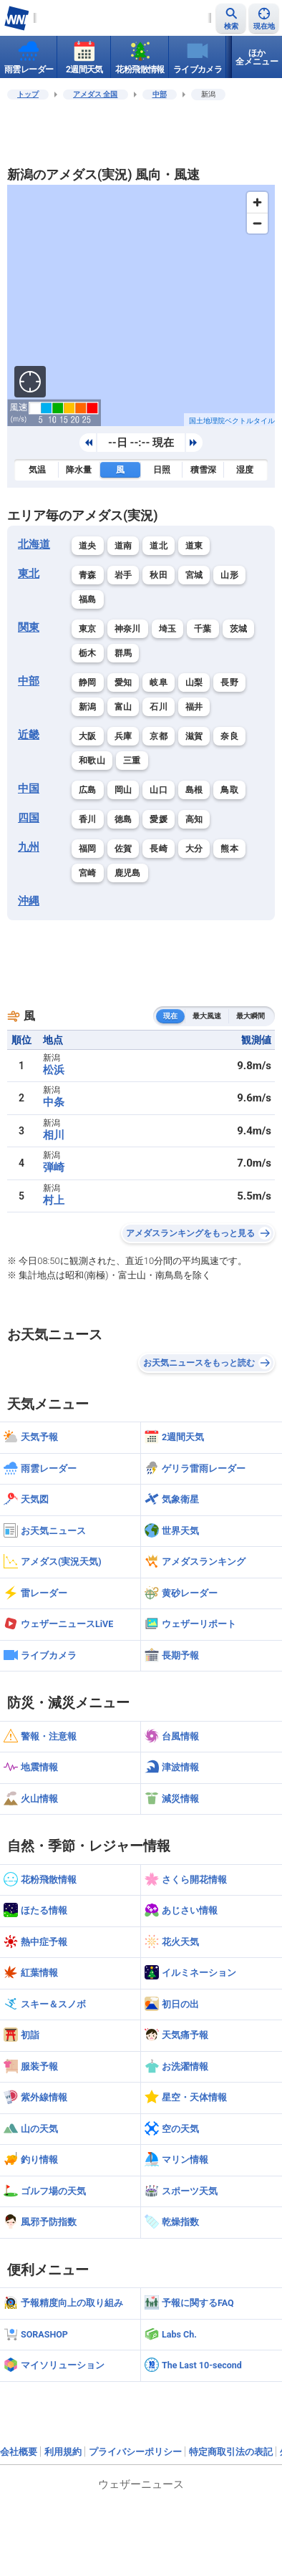 The image size is (282, 2576). Describe the element at coordinates (159, 94) in the screenshot. I see `中部` at that location.